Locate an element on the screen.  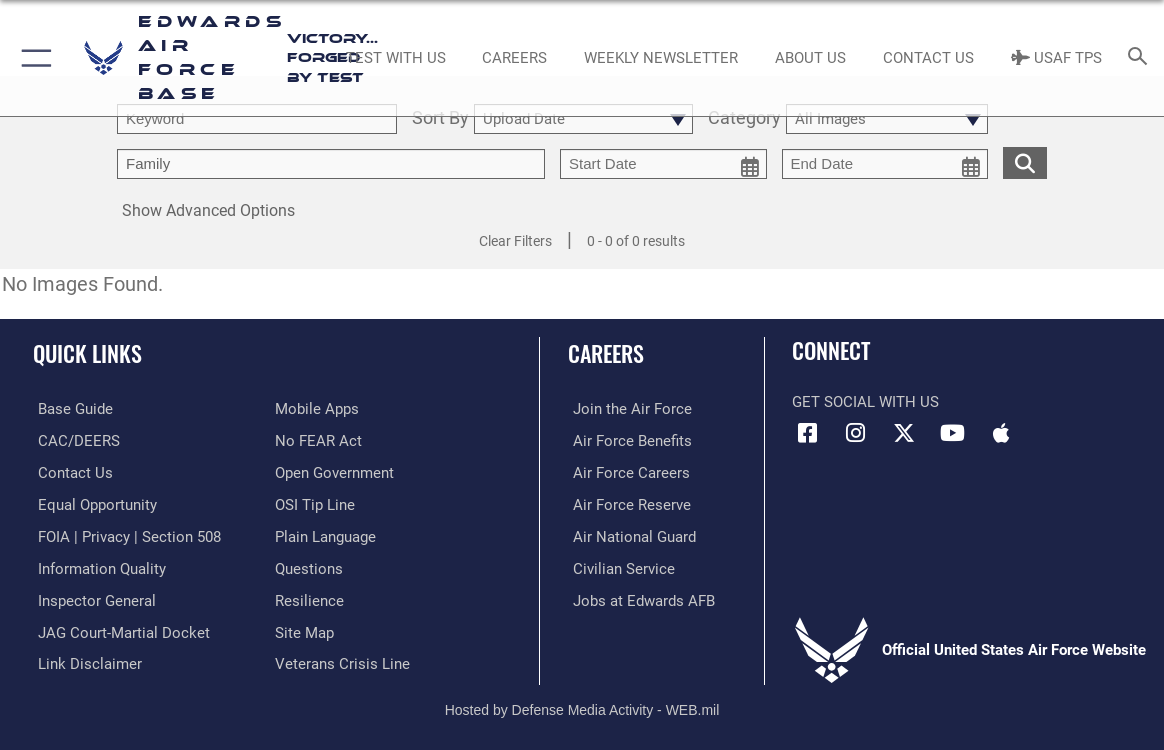
[Link to the DOD Open Government website opens in a new window] is located at coordinates (334, 472).